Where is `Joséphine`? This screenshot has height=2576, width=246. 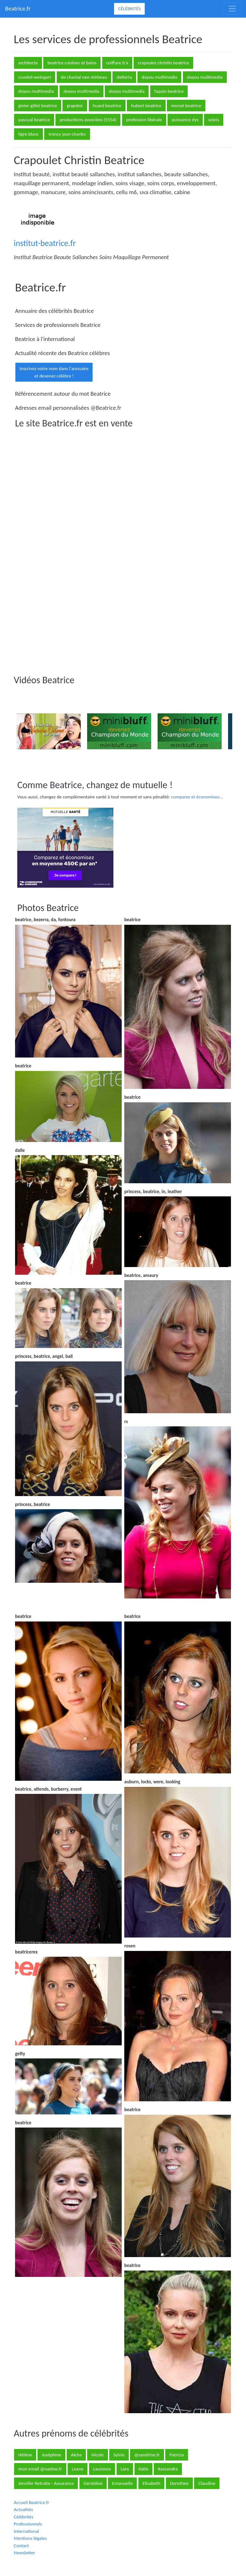
Joséphine is located at coordinates (51, 2455).